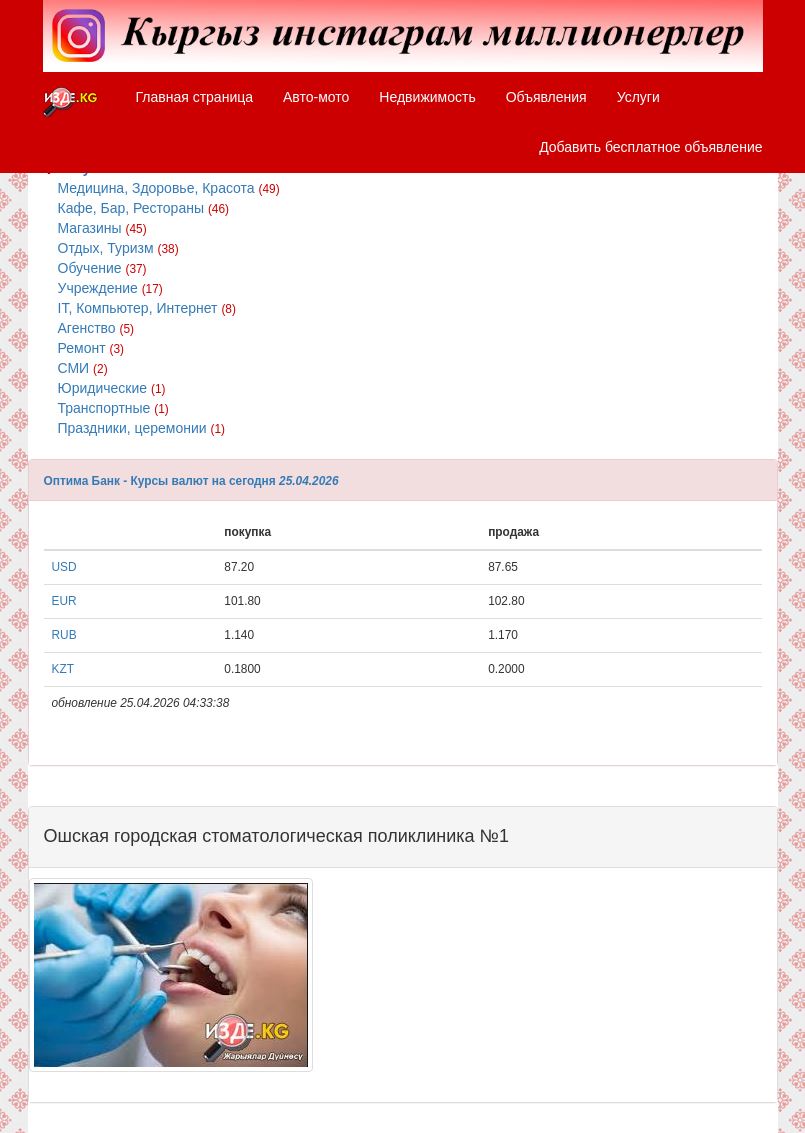 This screenshot has height=1133, width=805. I want to click on Оптима Банк - Курсы валют на сегодня, so click(160, 481).